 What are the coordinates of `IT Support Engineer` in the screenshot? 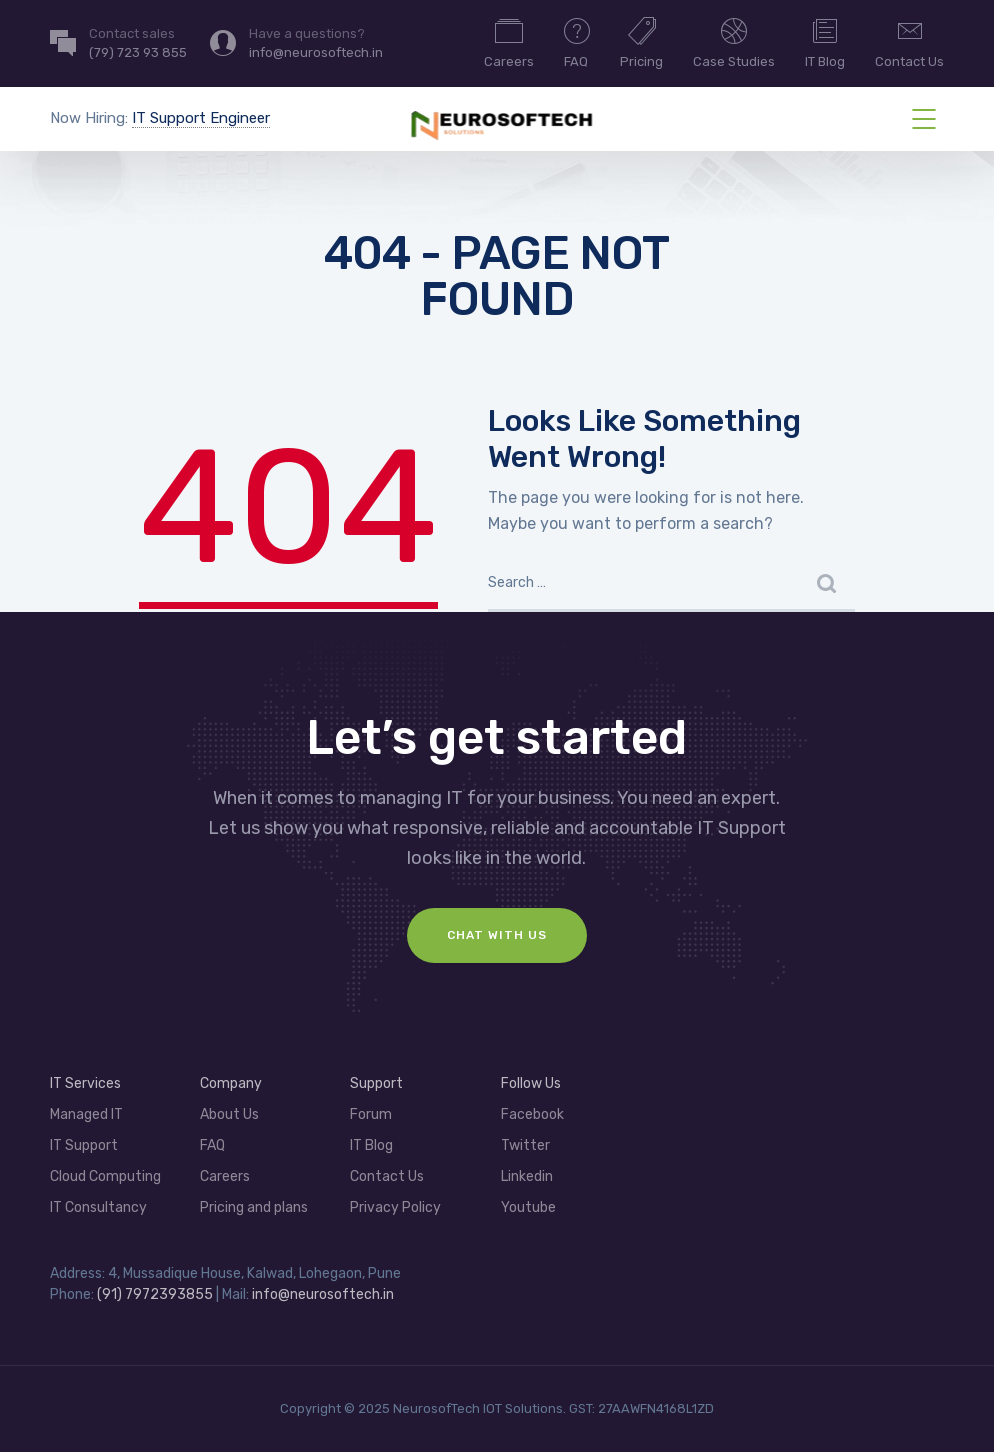 It's located at (201, 118).